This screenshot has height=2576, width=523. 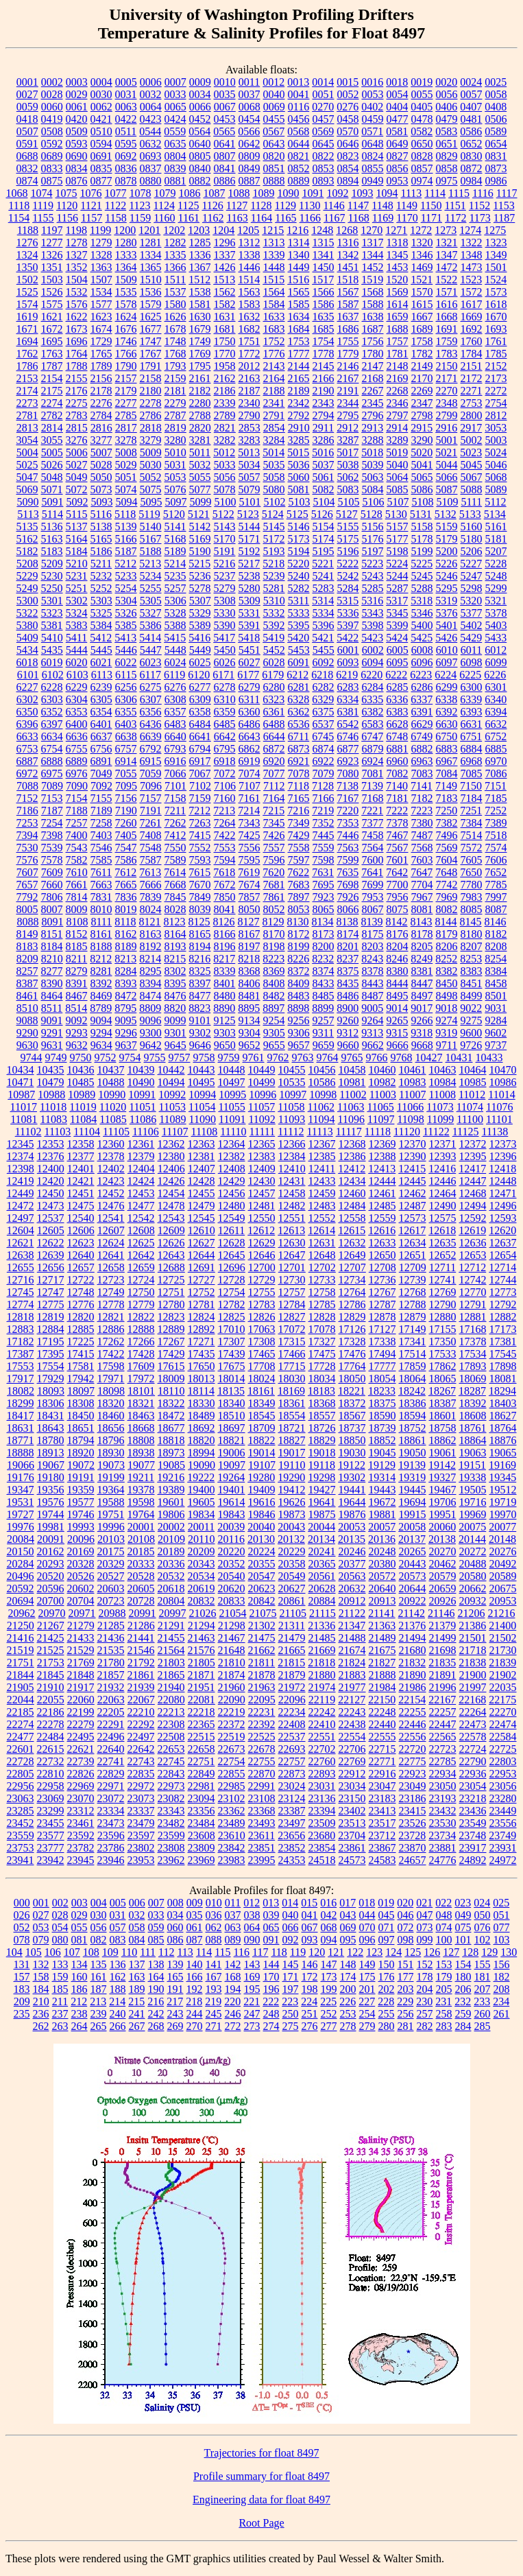 What do you see at coordinates (298, 107) in the screenshot?
I see `0116` at bounding box center [298, 107].